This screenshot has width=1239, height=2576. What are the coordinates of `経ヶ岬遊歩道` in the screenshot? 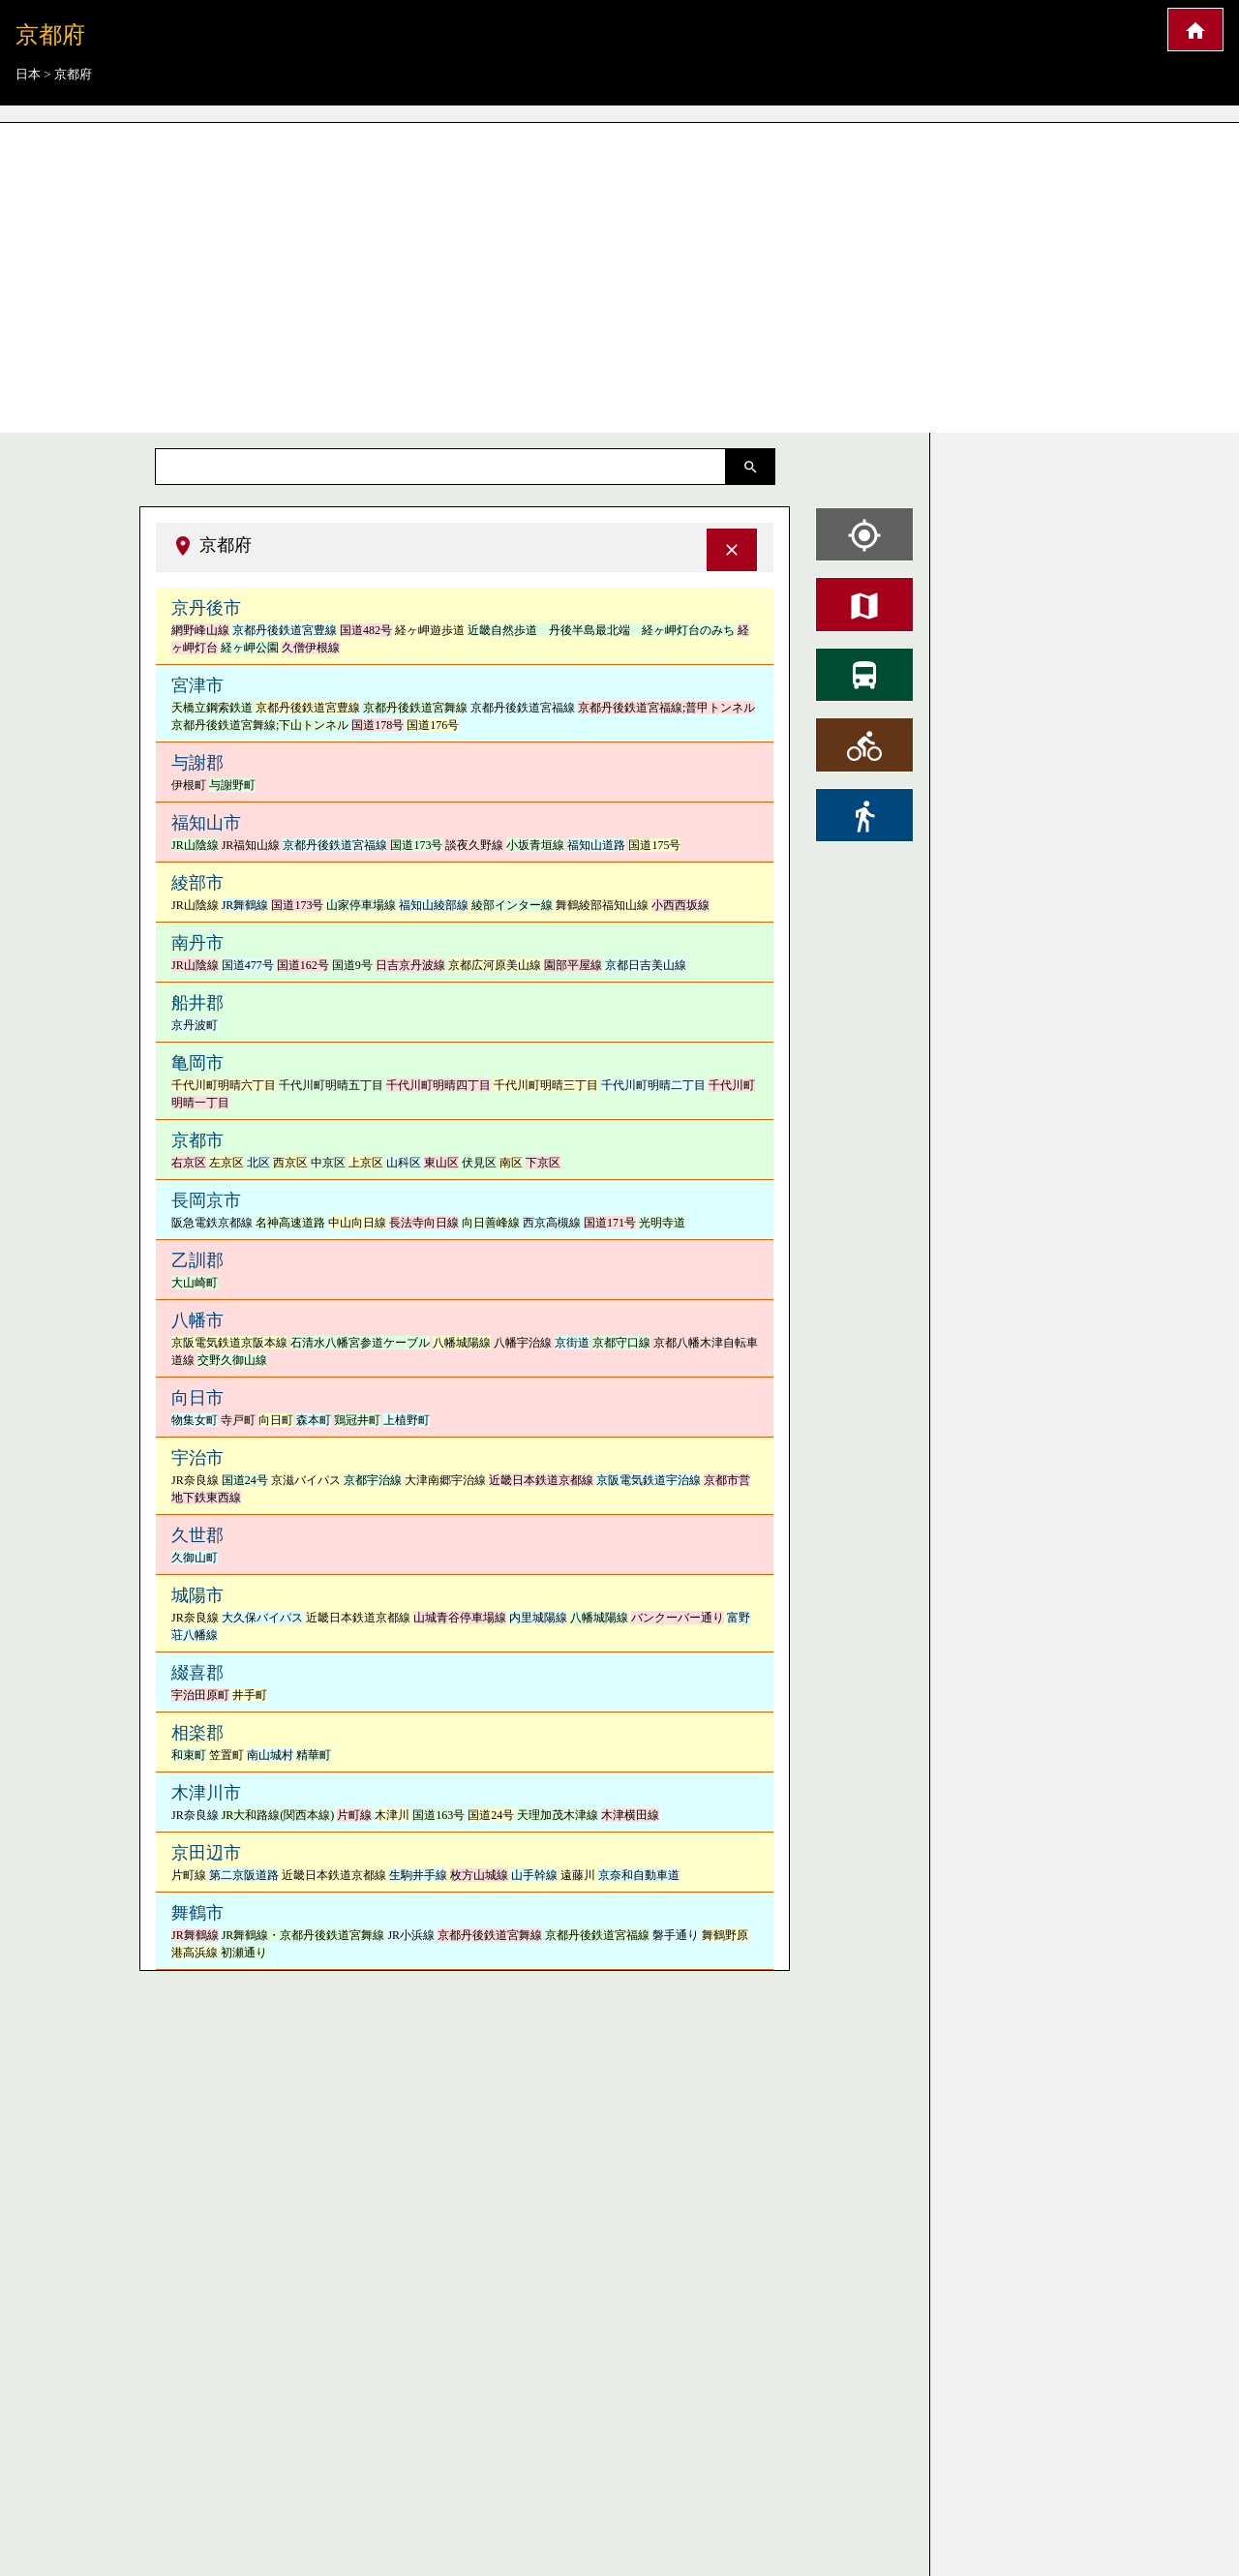 It's located at (430, 630).